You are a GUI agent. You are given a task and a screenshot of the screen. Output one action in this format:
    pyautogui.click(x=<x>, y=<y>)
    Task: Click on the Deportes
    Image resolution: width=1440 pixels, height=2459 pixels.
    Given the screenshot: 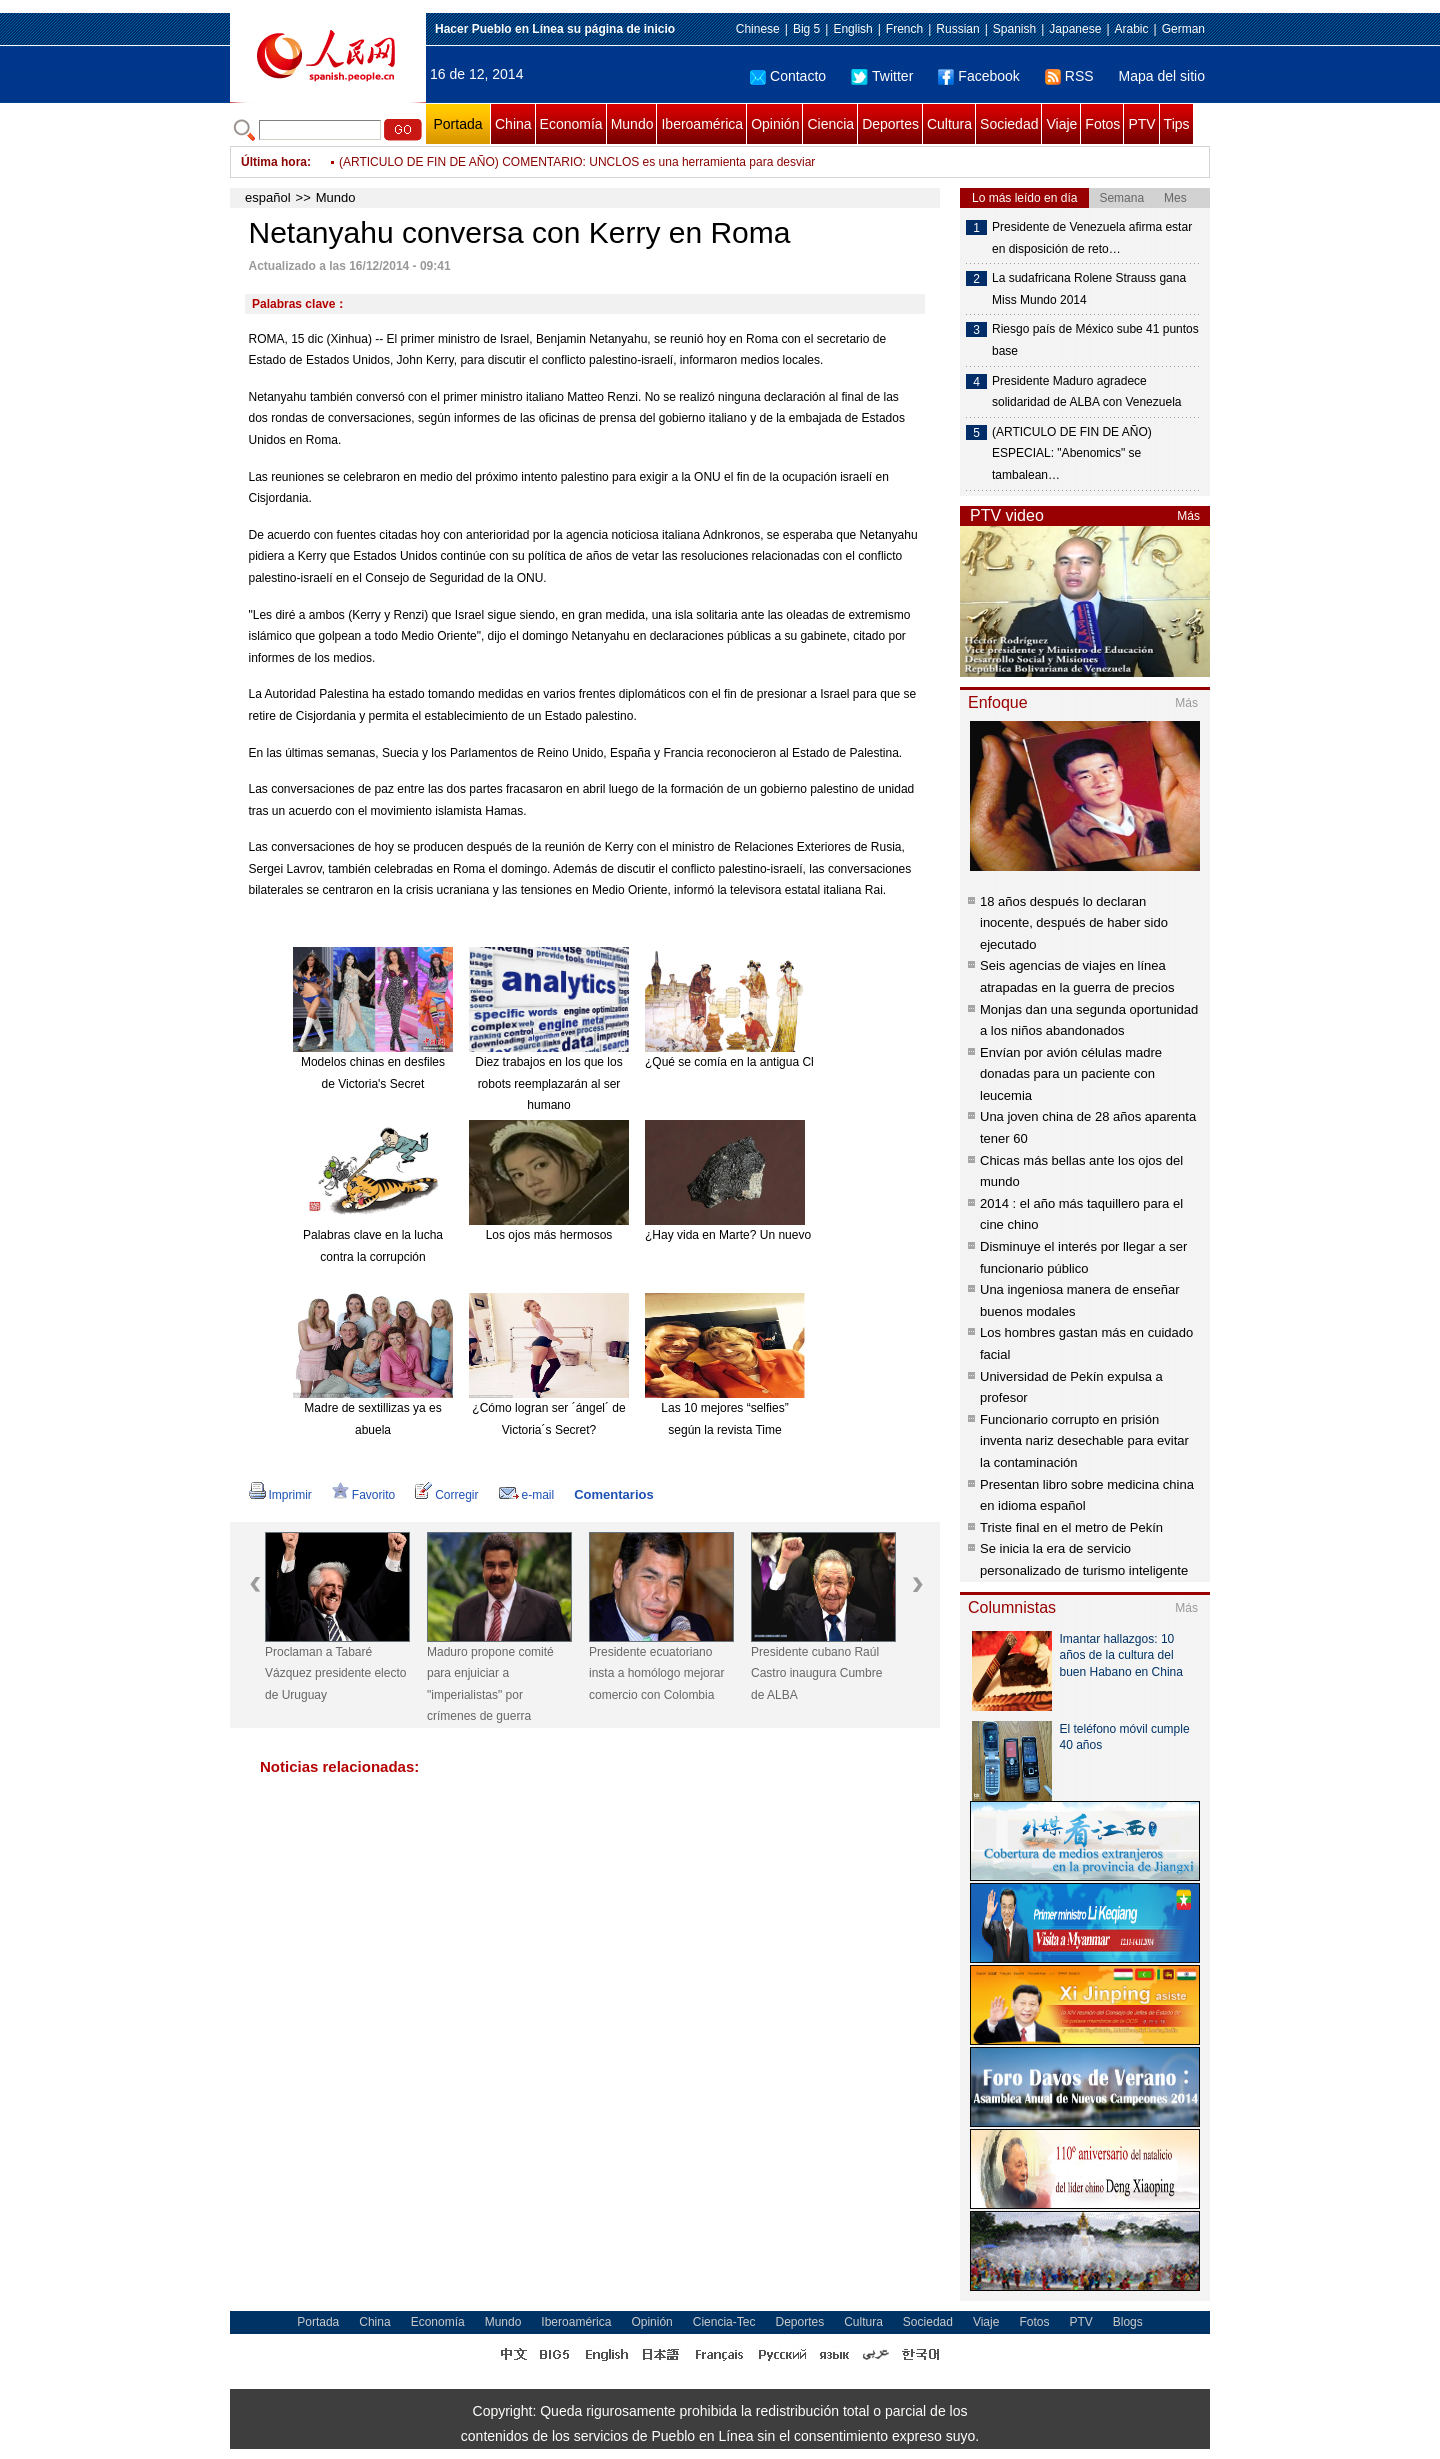 What is the action you would take?
    pyautogui.click(x=890, y=124)
    